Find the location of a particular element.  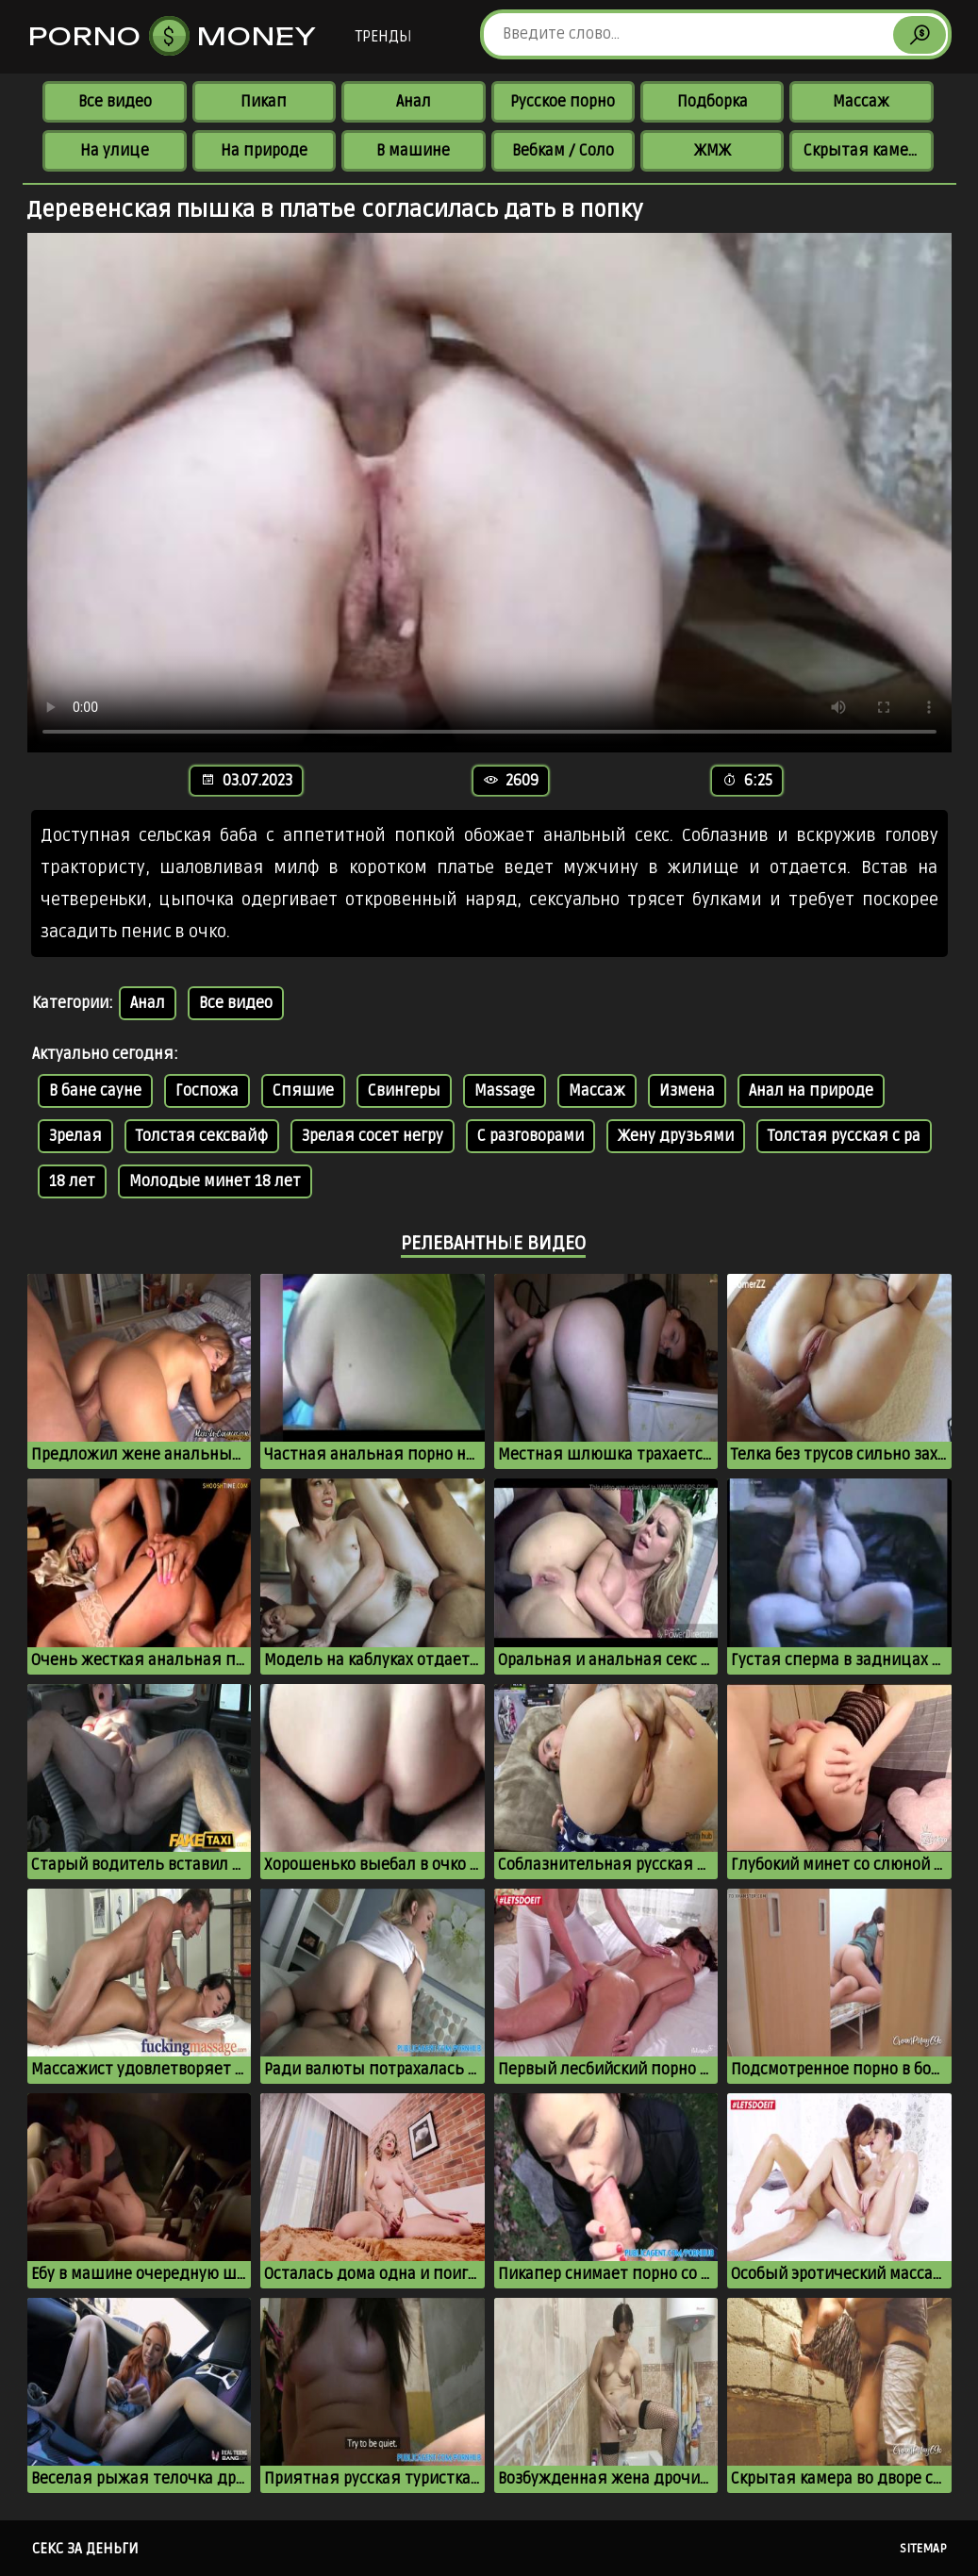

Massage is located at coordinates (504, 1091).